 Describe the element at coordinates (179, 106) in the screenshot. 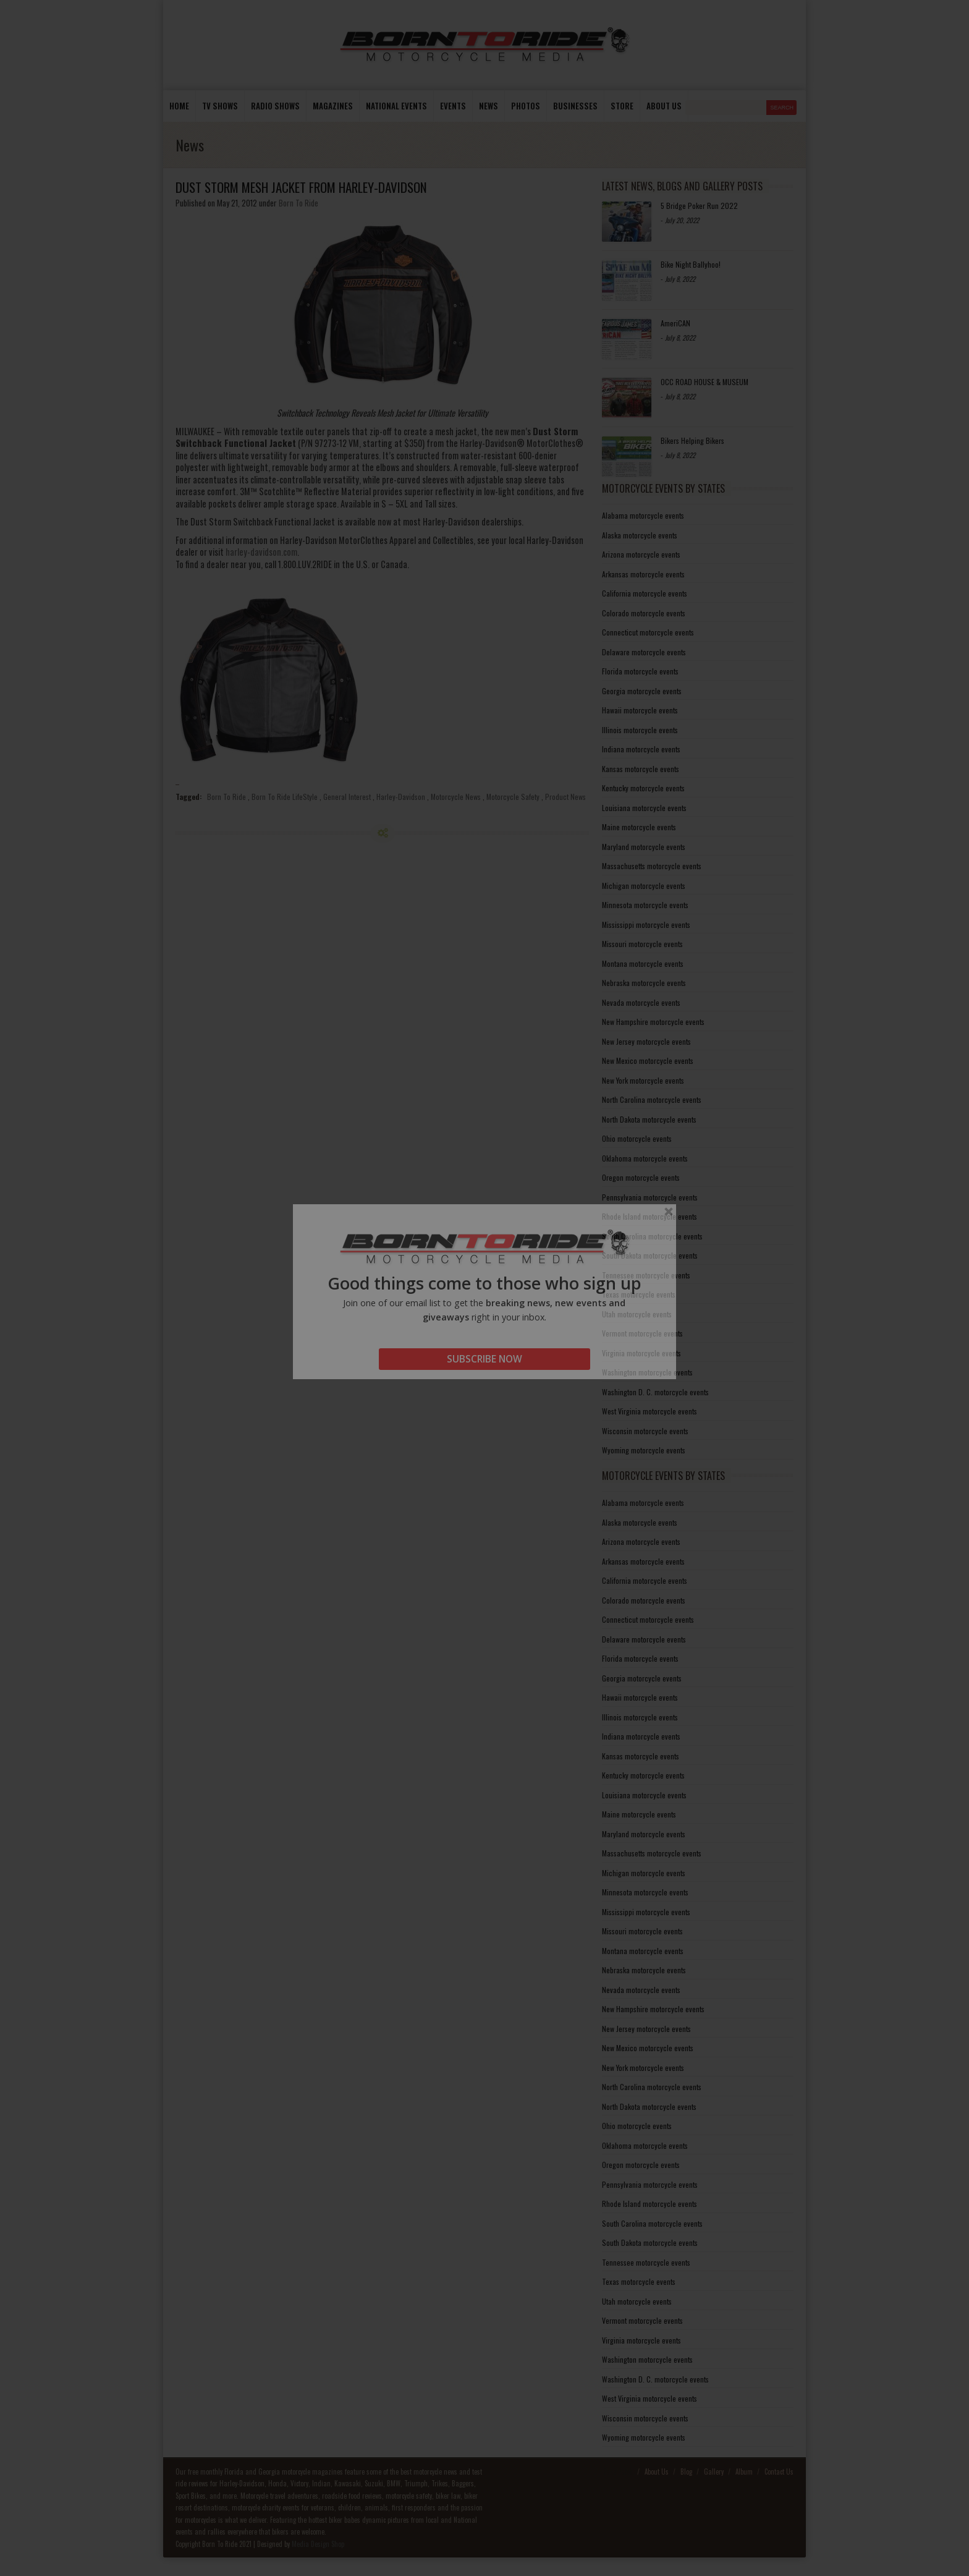

I see `Home` at that location.